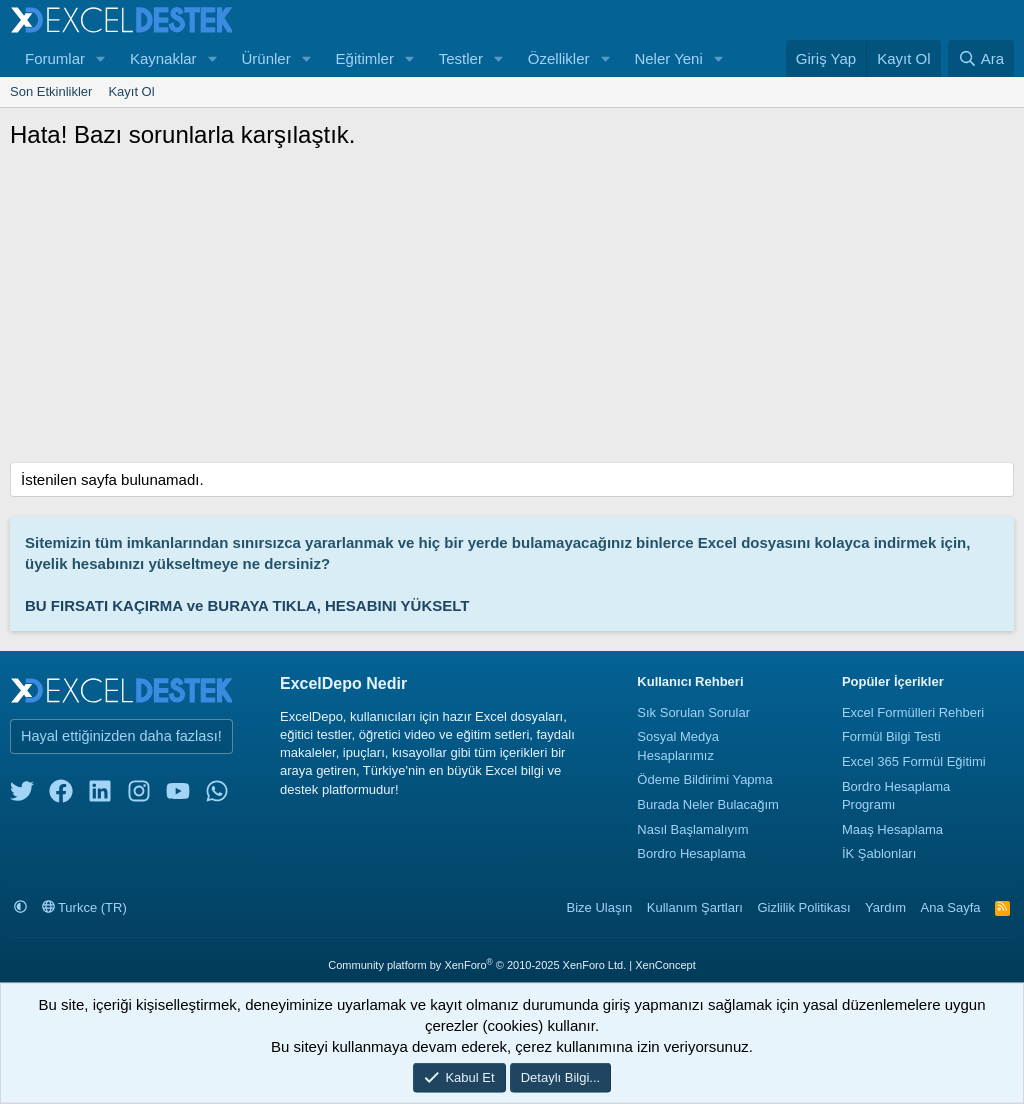  What do you see at coordinates (131, 91) in the screenshot?
I see `Kayıt Ol` at bounding box center [131, 91].